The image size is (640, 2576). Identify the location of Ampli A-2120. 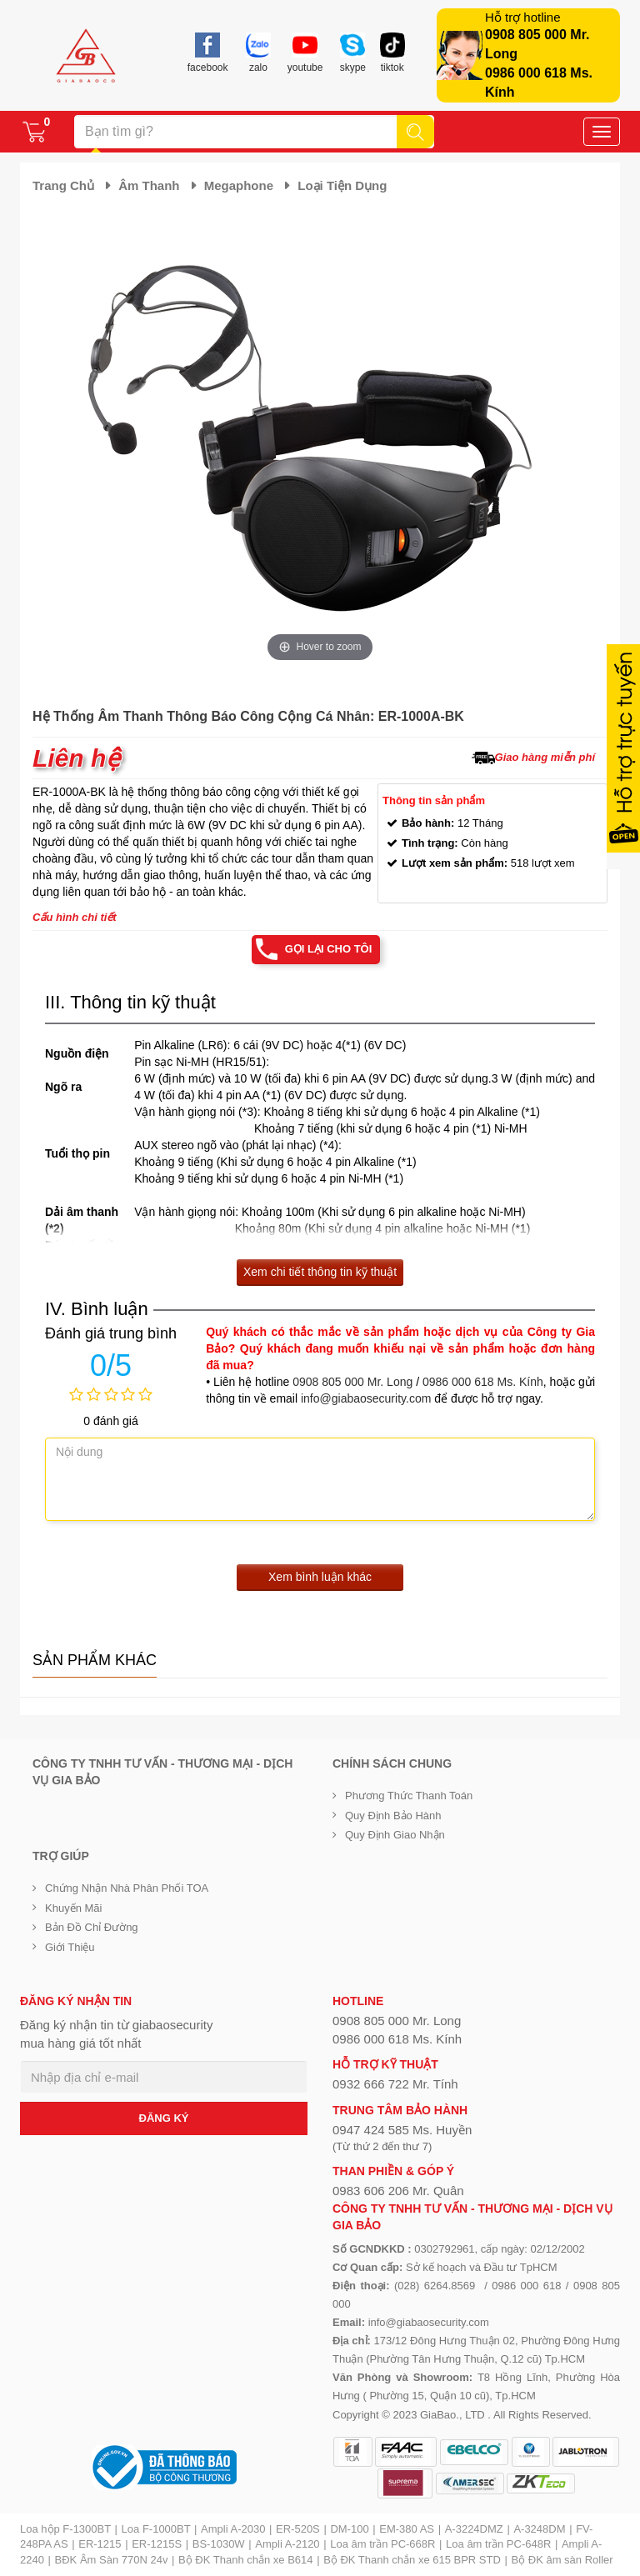
(287, 2544).